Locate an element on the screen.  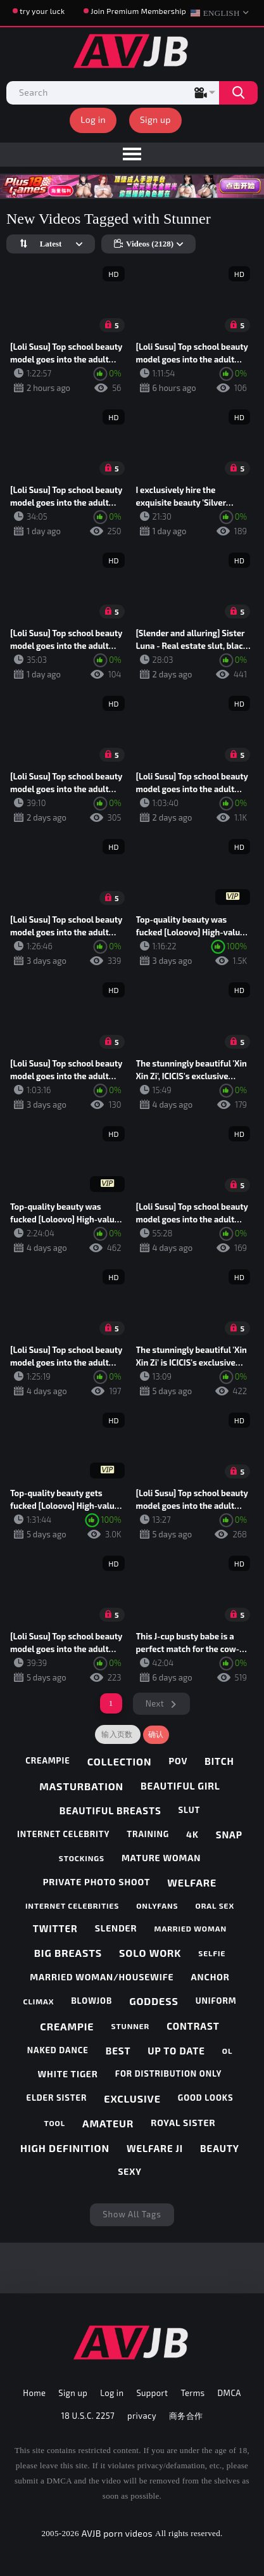
mature woman is located at coordinates (161, 1857).